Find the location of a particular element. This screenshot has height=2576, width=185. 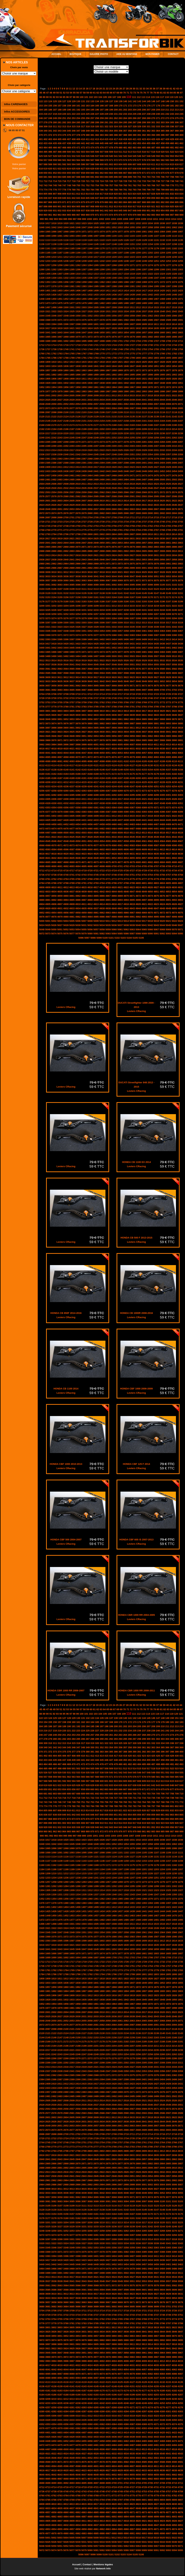

842 is located at coordinates (74, 198).